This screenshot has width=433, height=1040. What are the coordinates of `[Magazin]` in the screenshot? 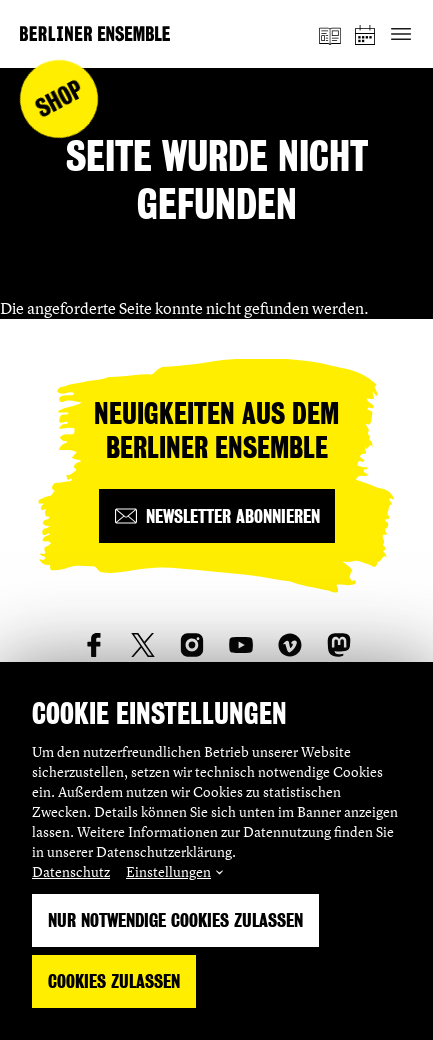 It's located at (330, 34).